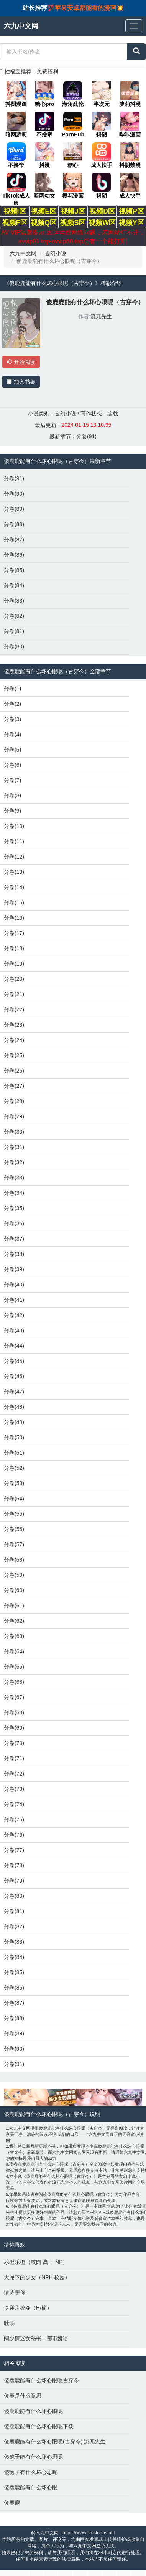 This screenshot has height=2576, width=146. Describe the element at coordinates (14, 1743) in the screenshot. I see `分卷(70)` at that location.